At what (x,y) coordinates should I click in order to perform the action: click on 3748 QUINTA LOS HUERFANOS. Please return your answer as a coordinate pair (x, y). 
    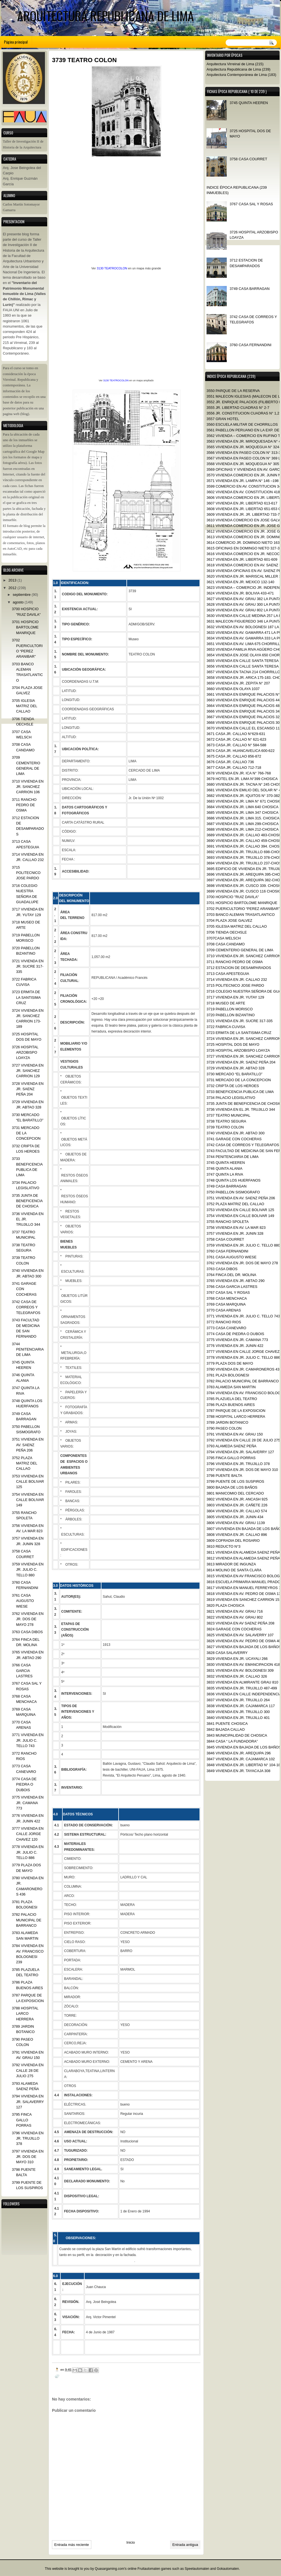
    Looking at the image, I should click on (233, 1180).